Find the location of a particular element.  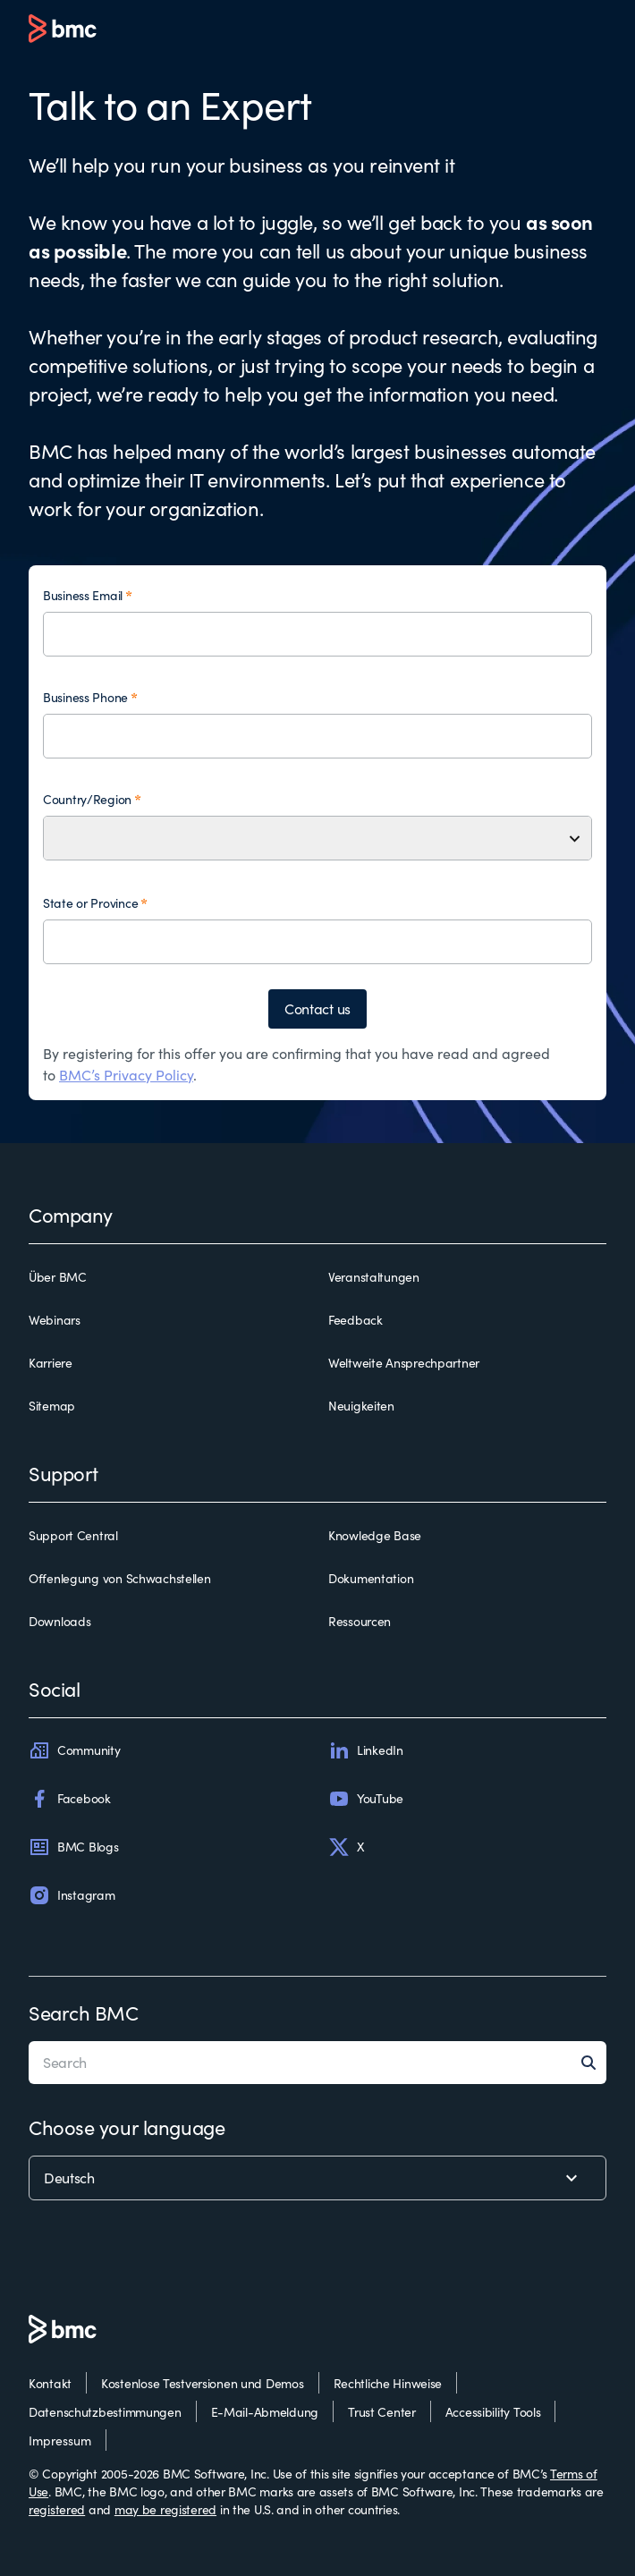

BMC Blogs is located at coordinates (73, 1847).